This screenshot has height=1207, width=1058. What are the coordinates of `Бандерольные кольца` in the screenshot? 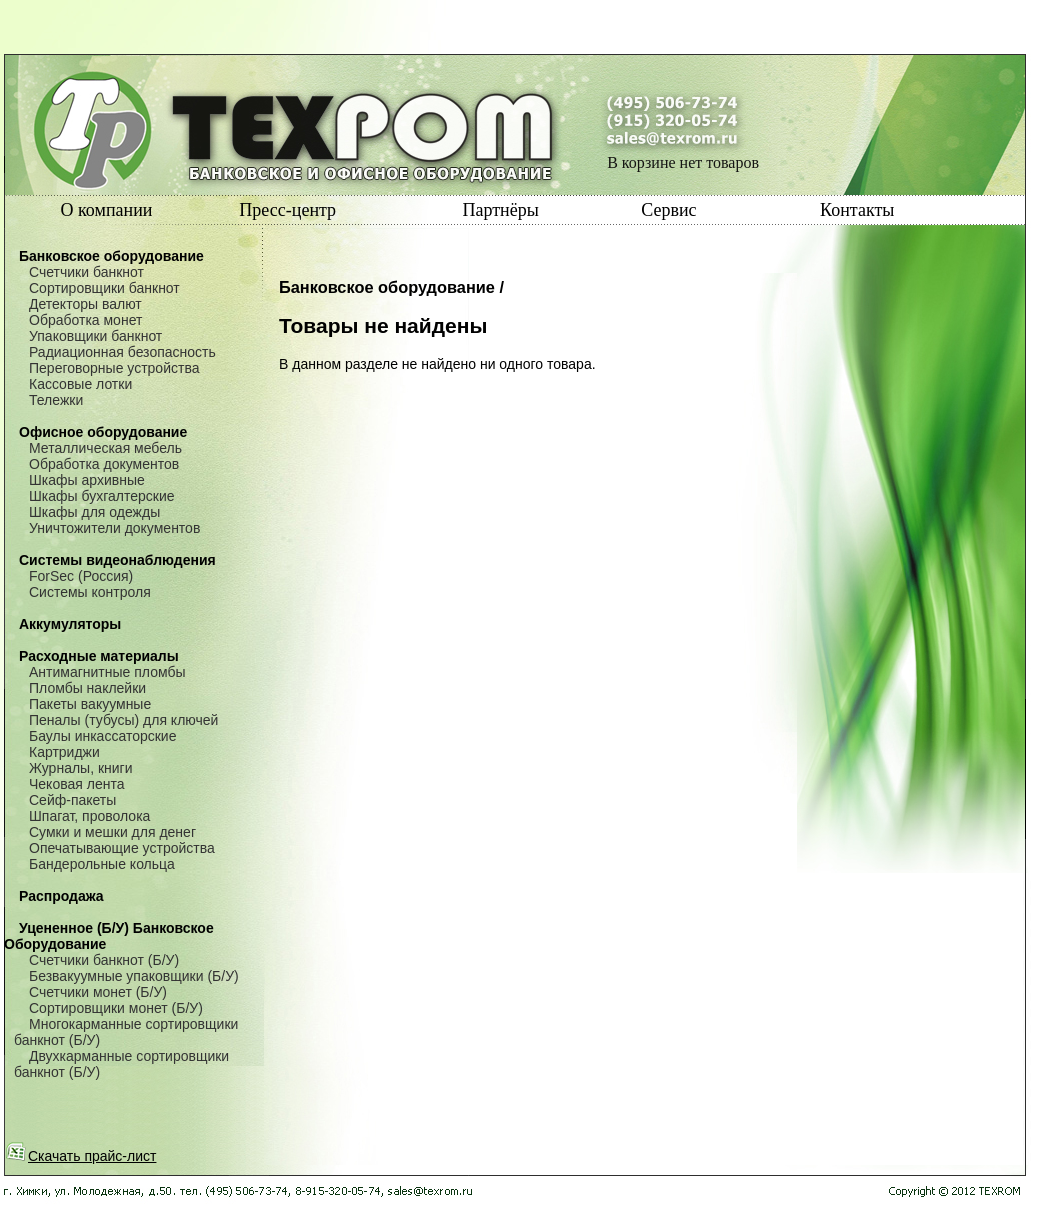 It's located at (102, 864).